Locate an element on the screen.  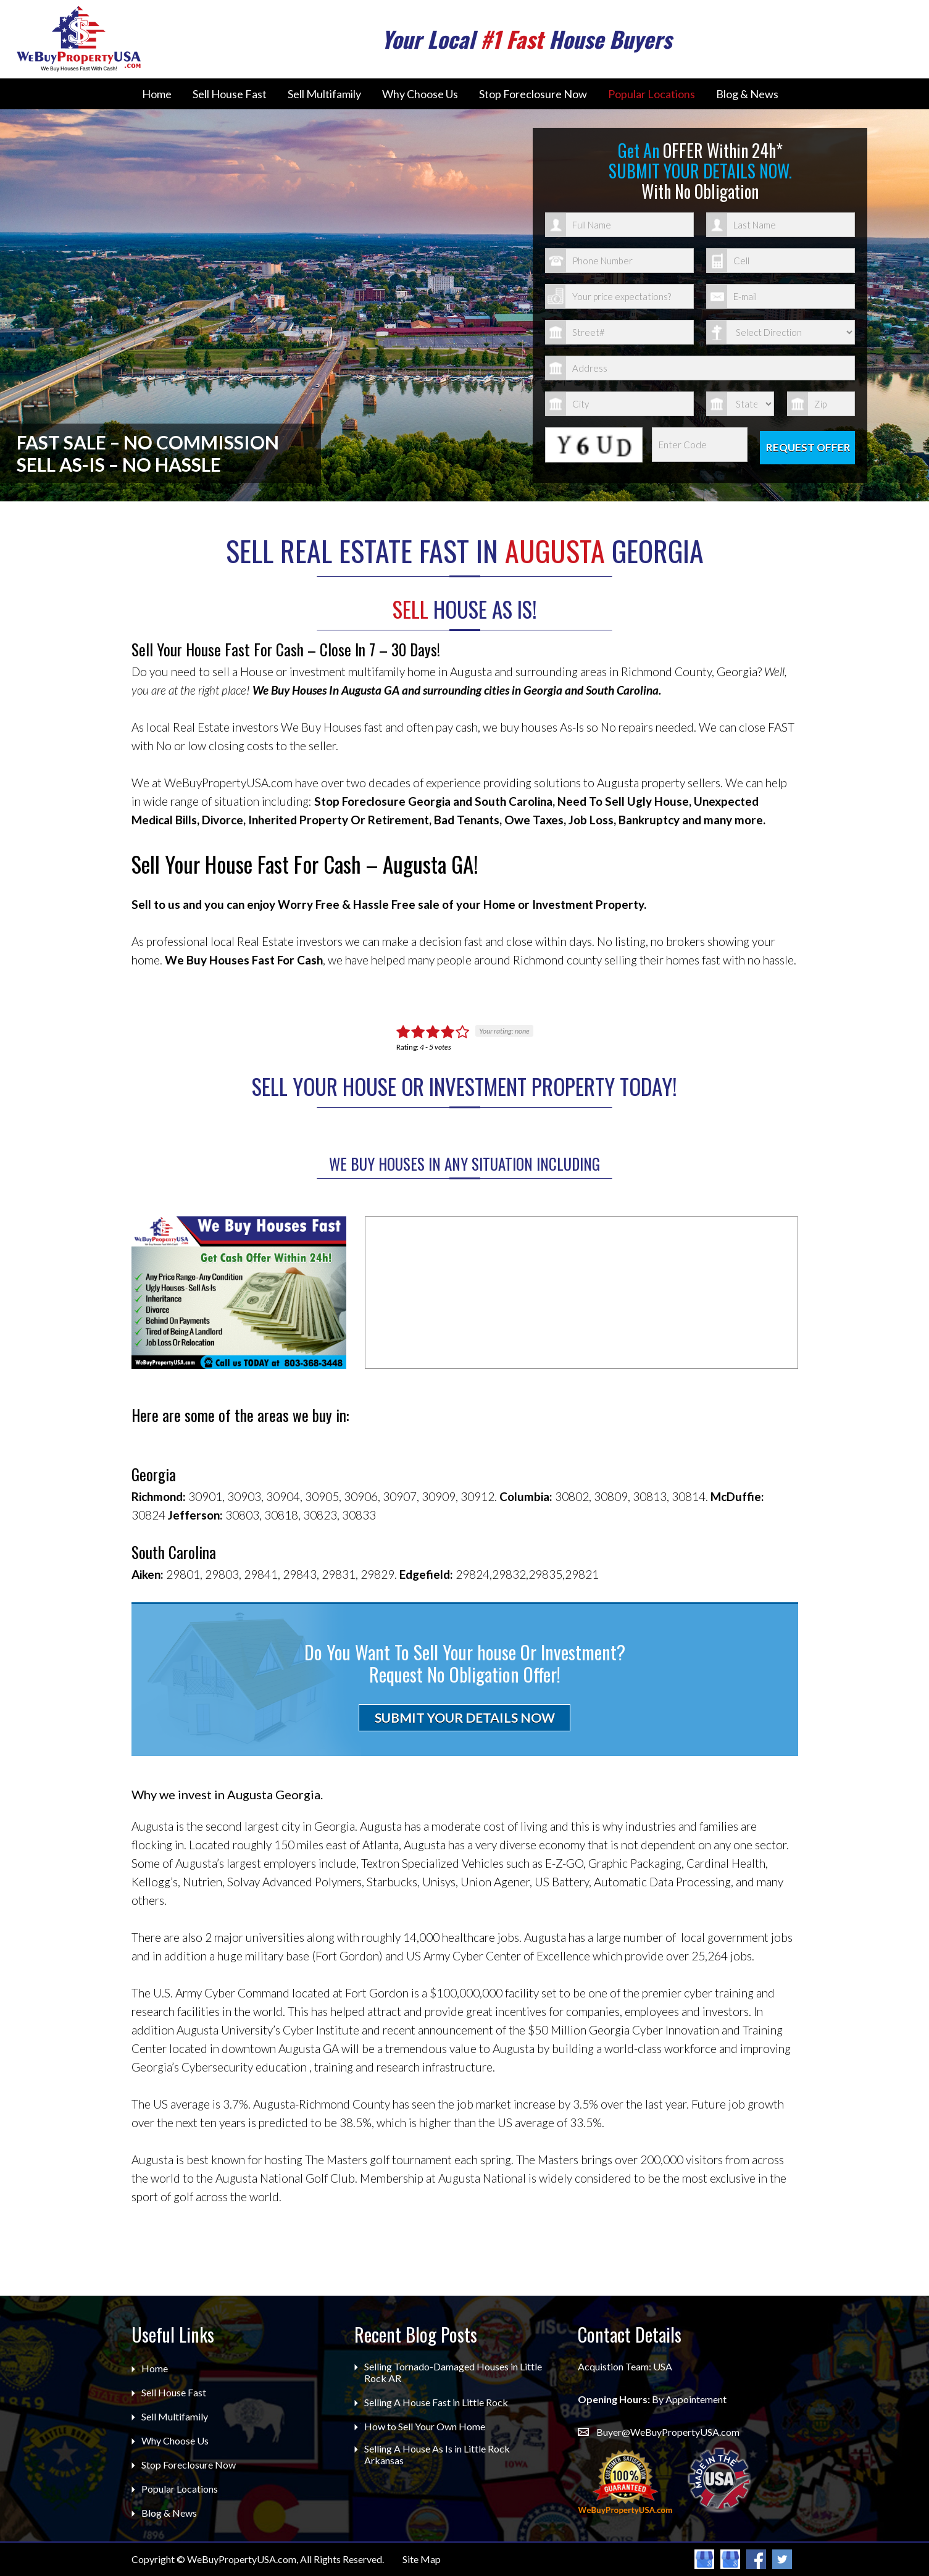
Why Choose Us is located at coordinates (420, 94).